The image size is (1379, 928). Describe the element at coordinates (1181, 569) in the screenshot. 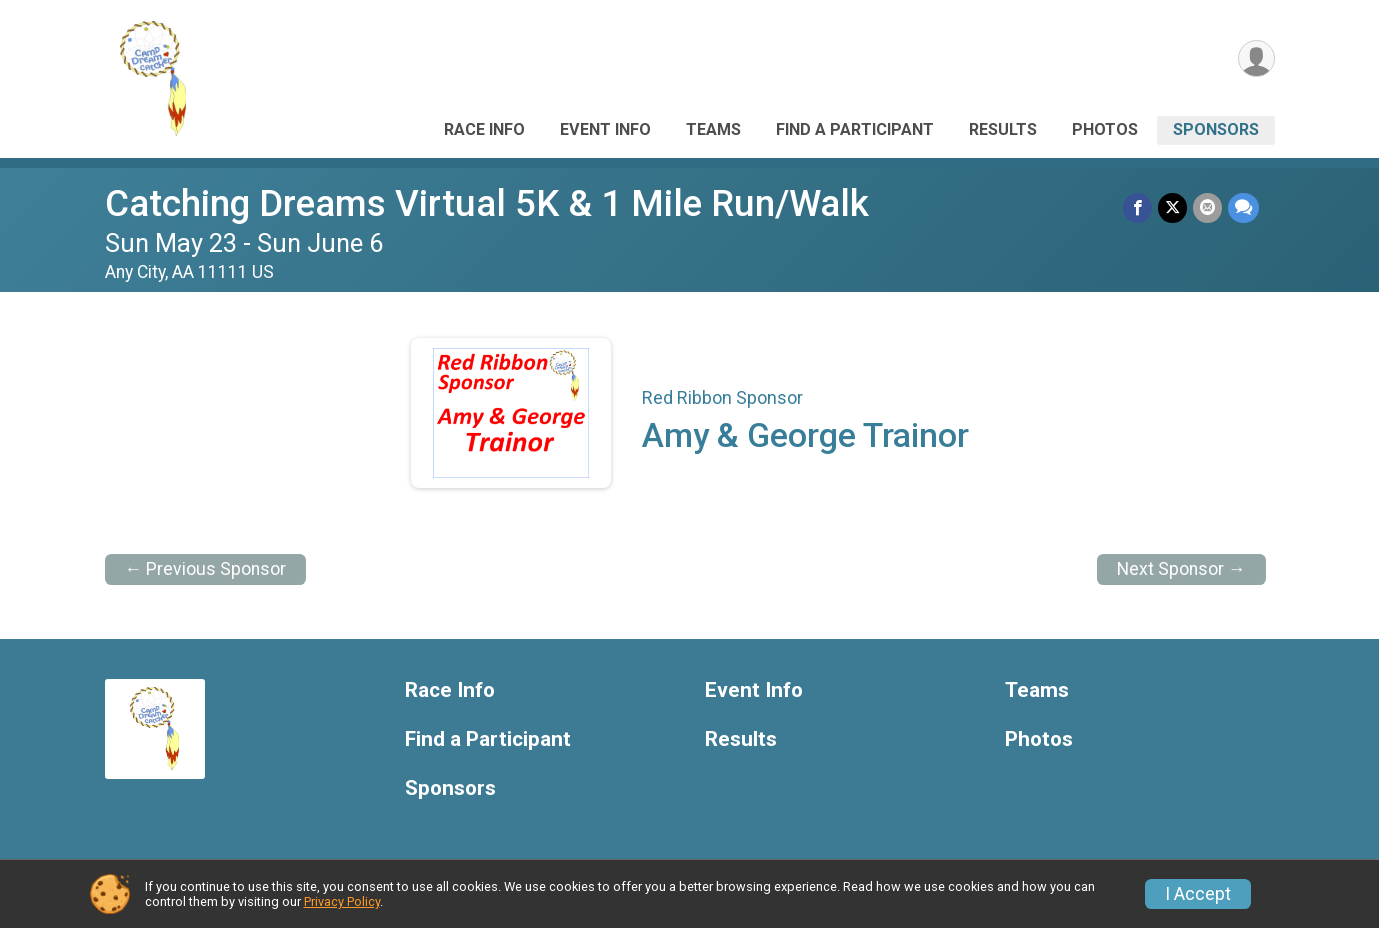

I see `Next Sponsor →` at that location.